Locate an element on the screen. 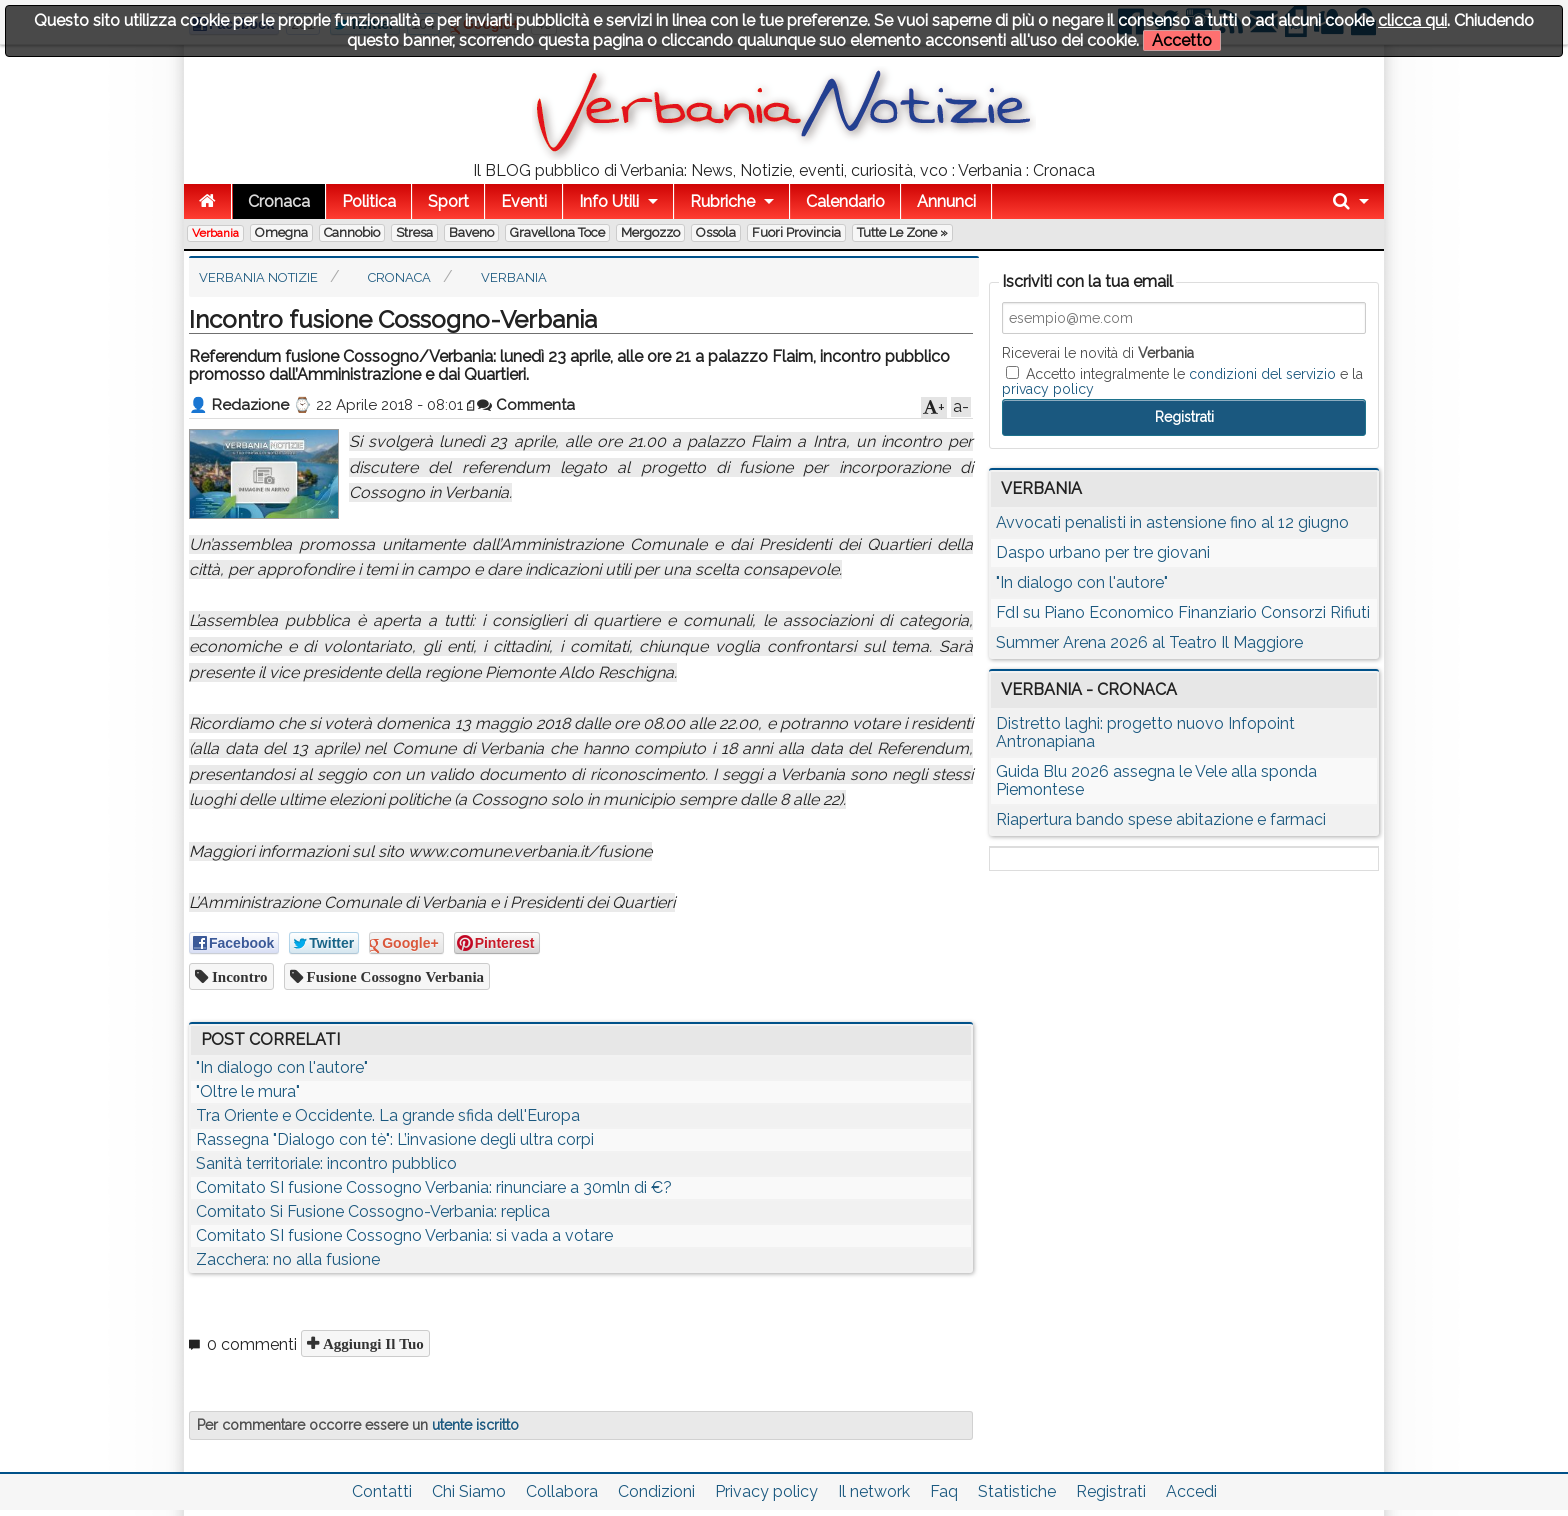 This screenshot has width=1568, height=1516. Mergozzo is located at coordinates (650, 232).